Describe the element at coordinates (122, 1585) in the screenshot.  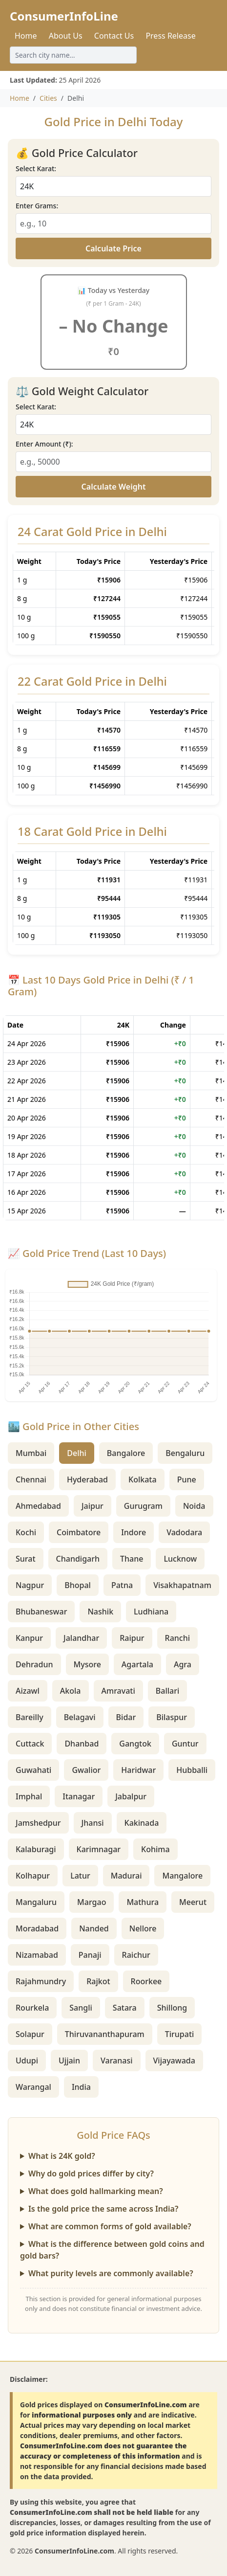
I see `Patna` at that location.